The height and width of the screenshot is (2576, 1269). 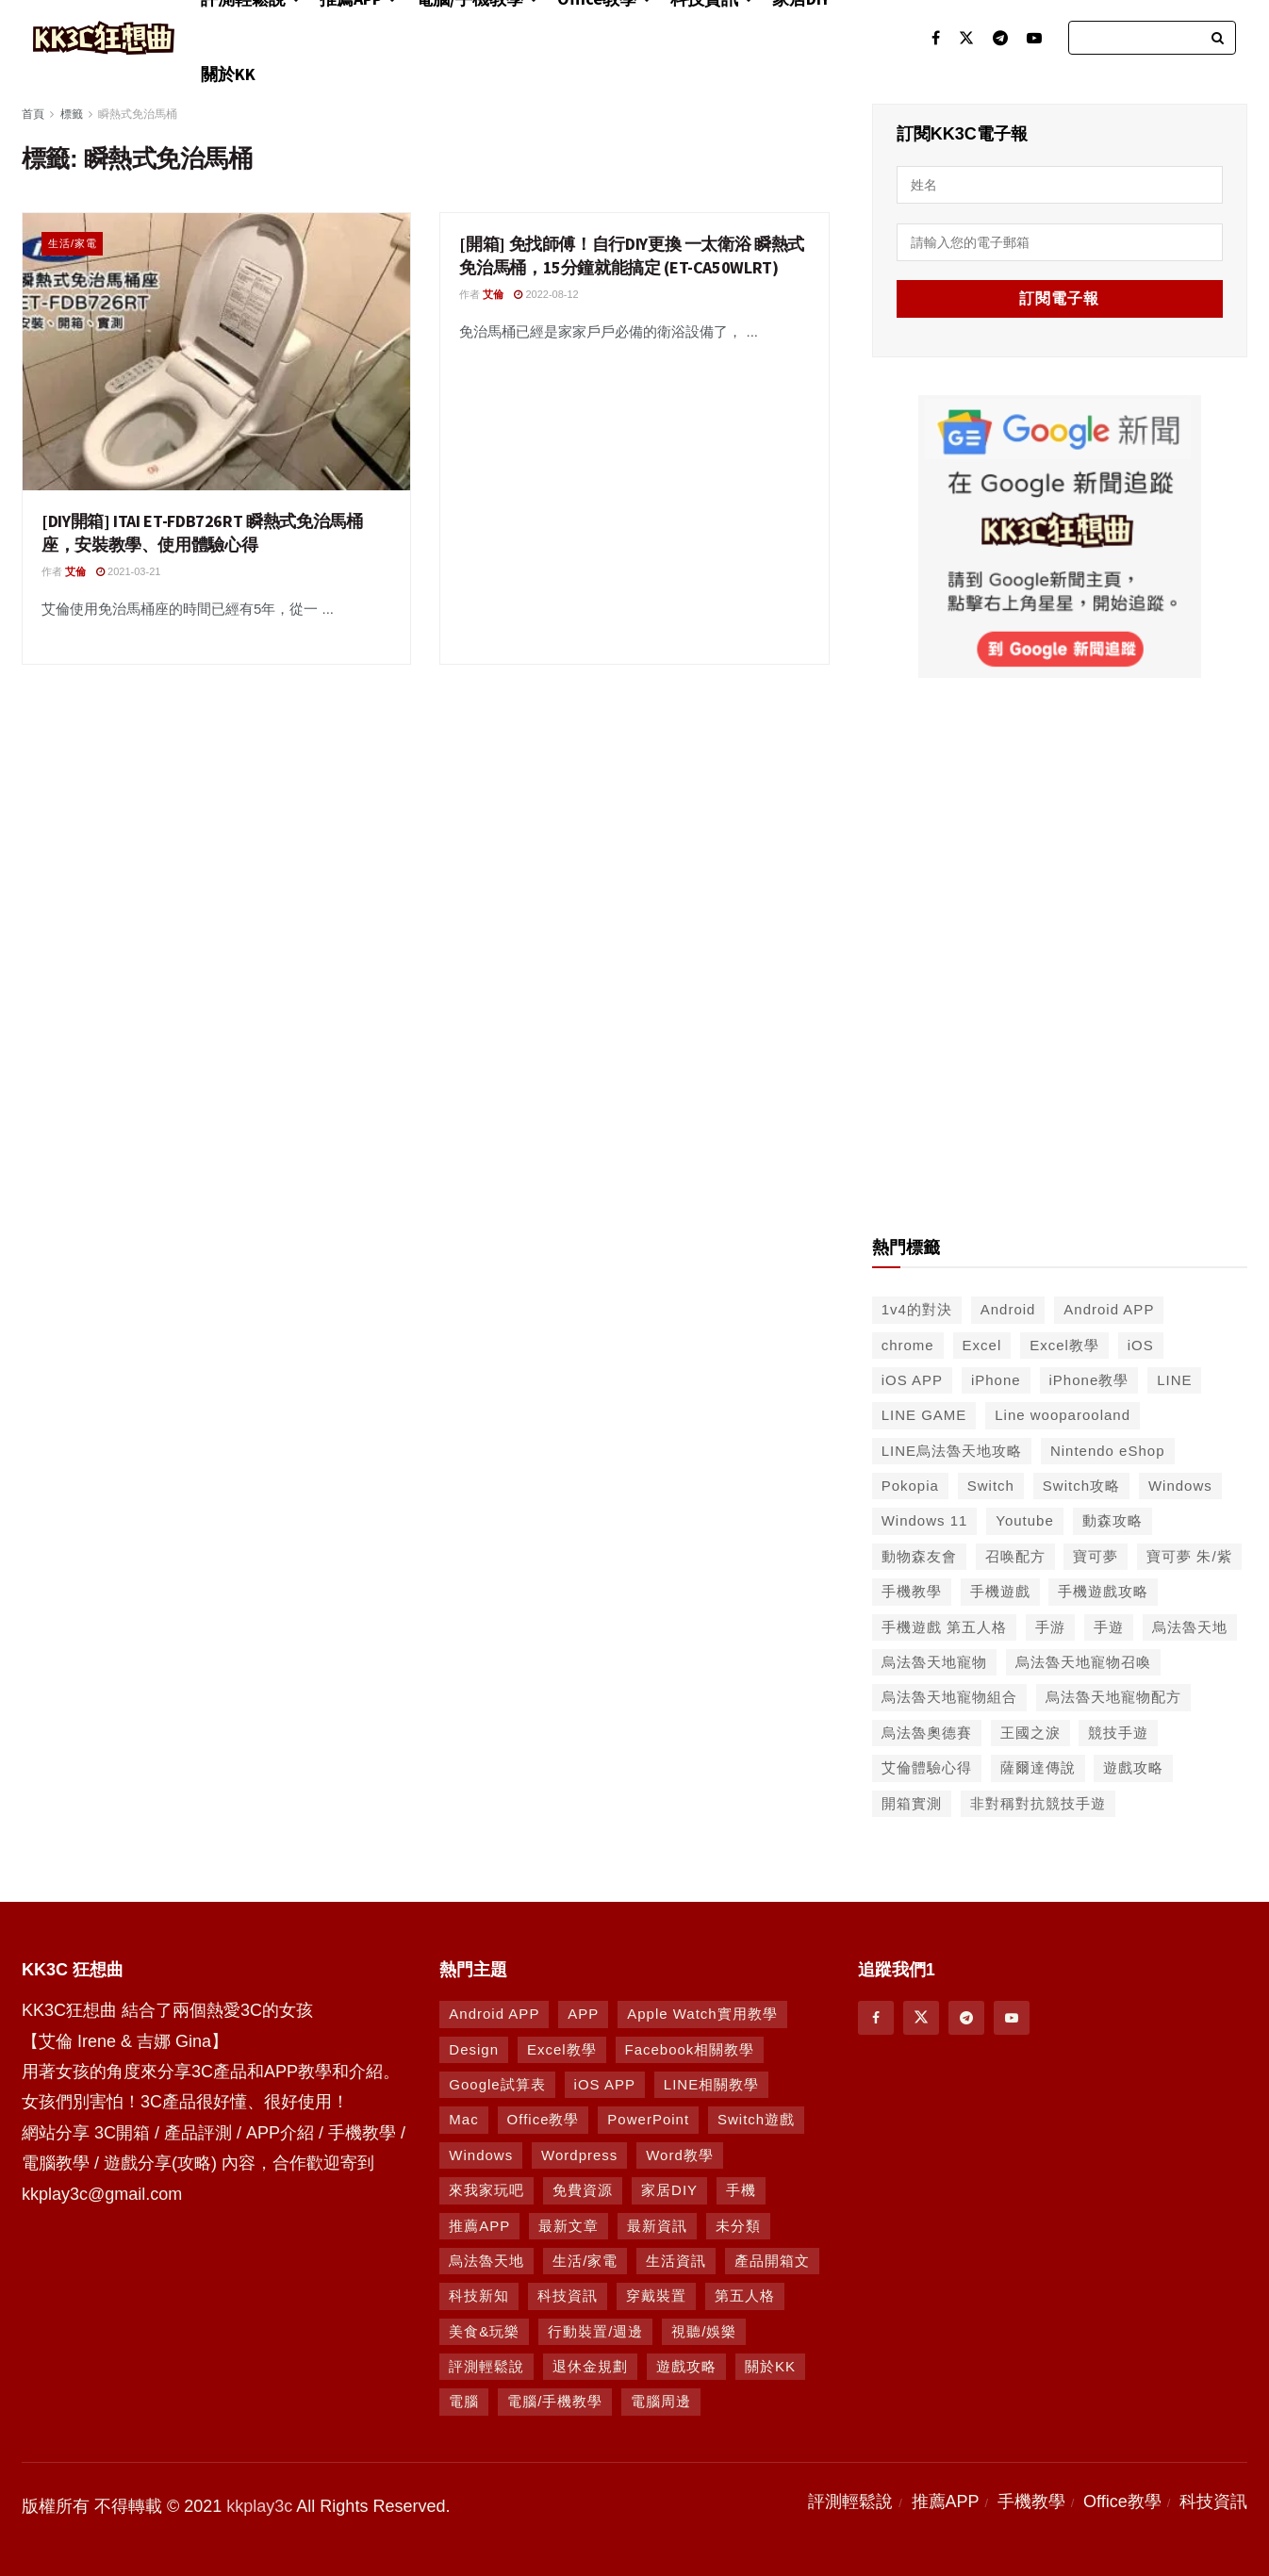 What do you see at coordinates (474, 2047) in the screenshot?
I see `Design [Design (1 個項目)]` at bounding box center [474, 2047].